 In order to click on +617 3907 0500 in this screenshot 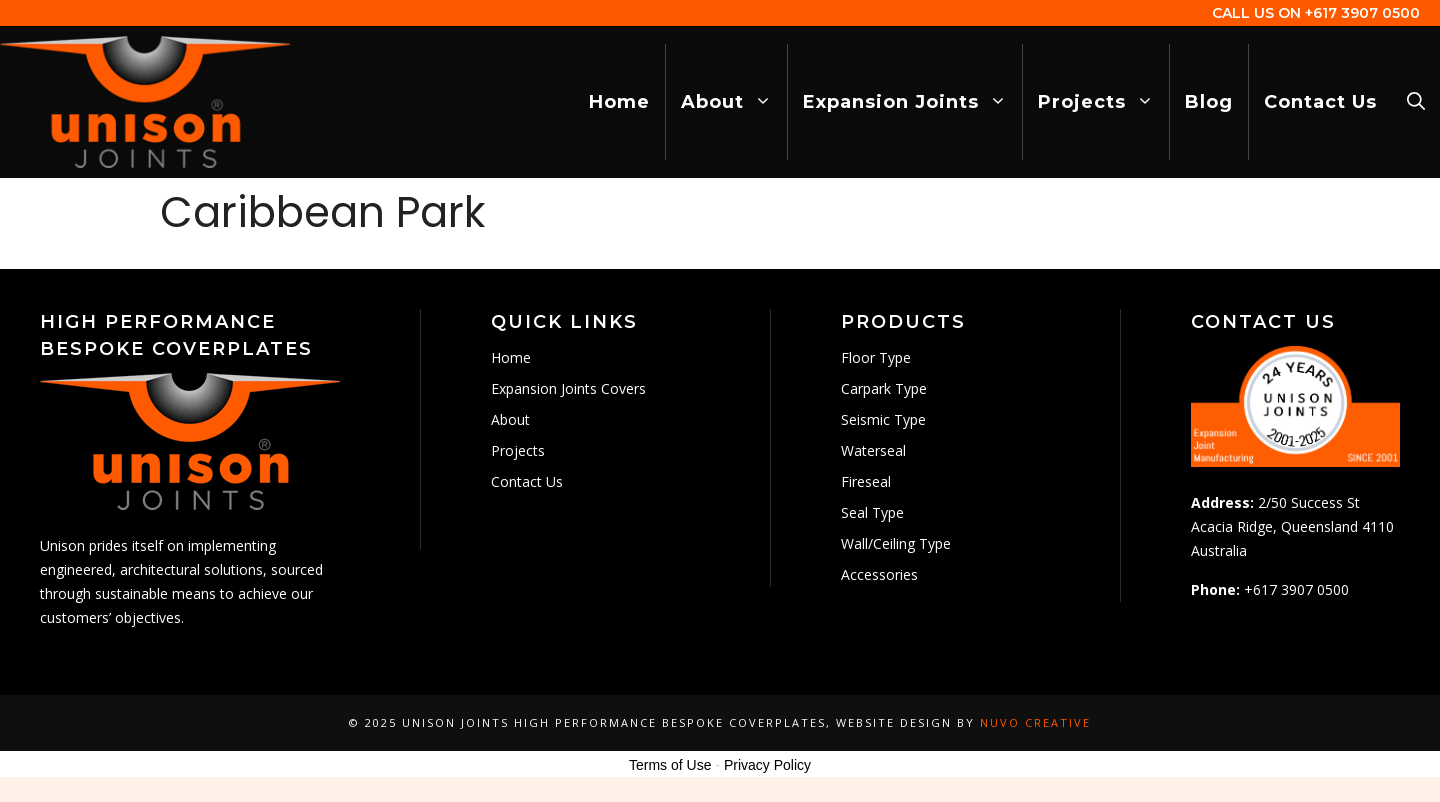, I will do `click(1362, 13)`.